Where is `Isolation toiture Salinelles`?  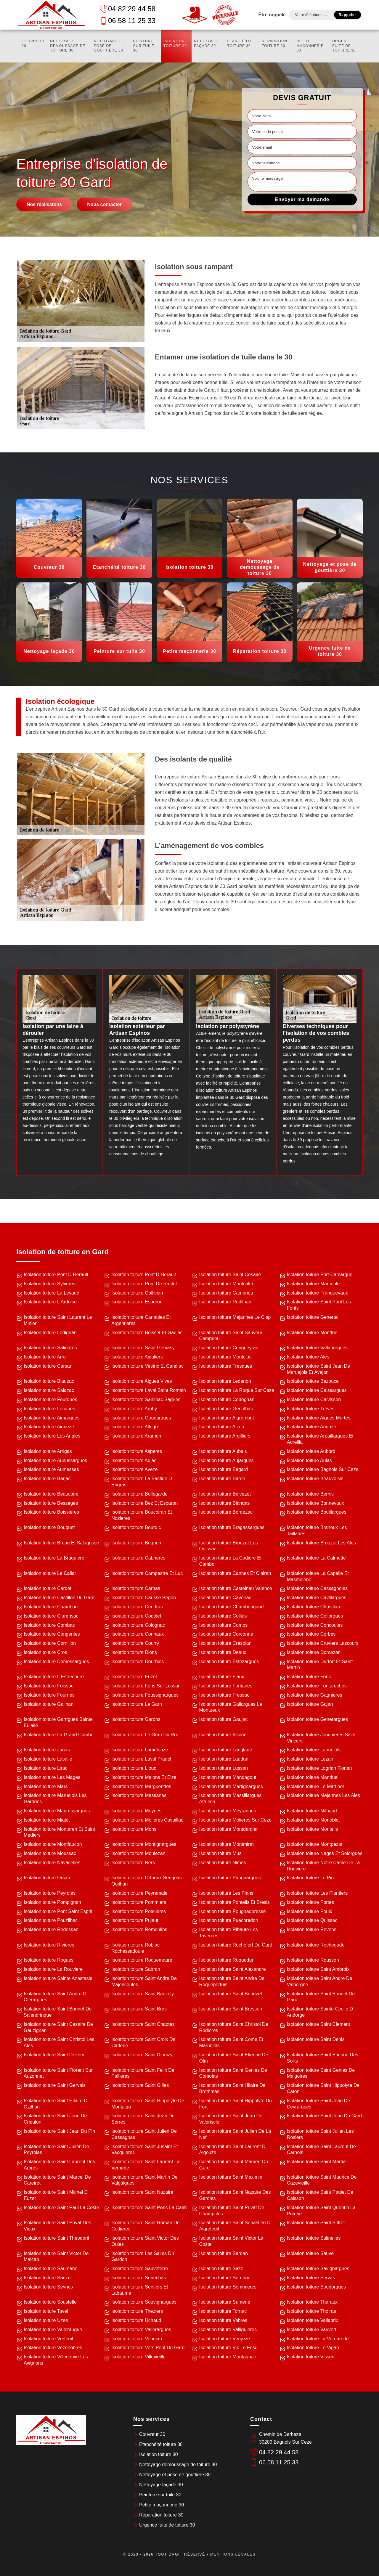 Isolation toiture Salinelles is located at coordinates (314, 2238).